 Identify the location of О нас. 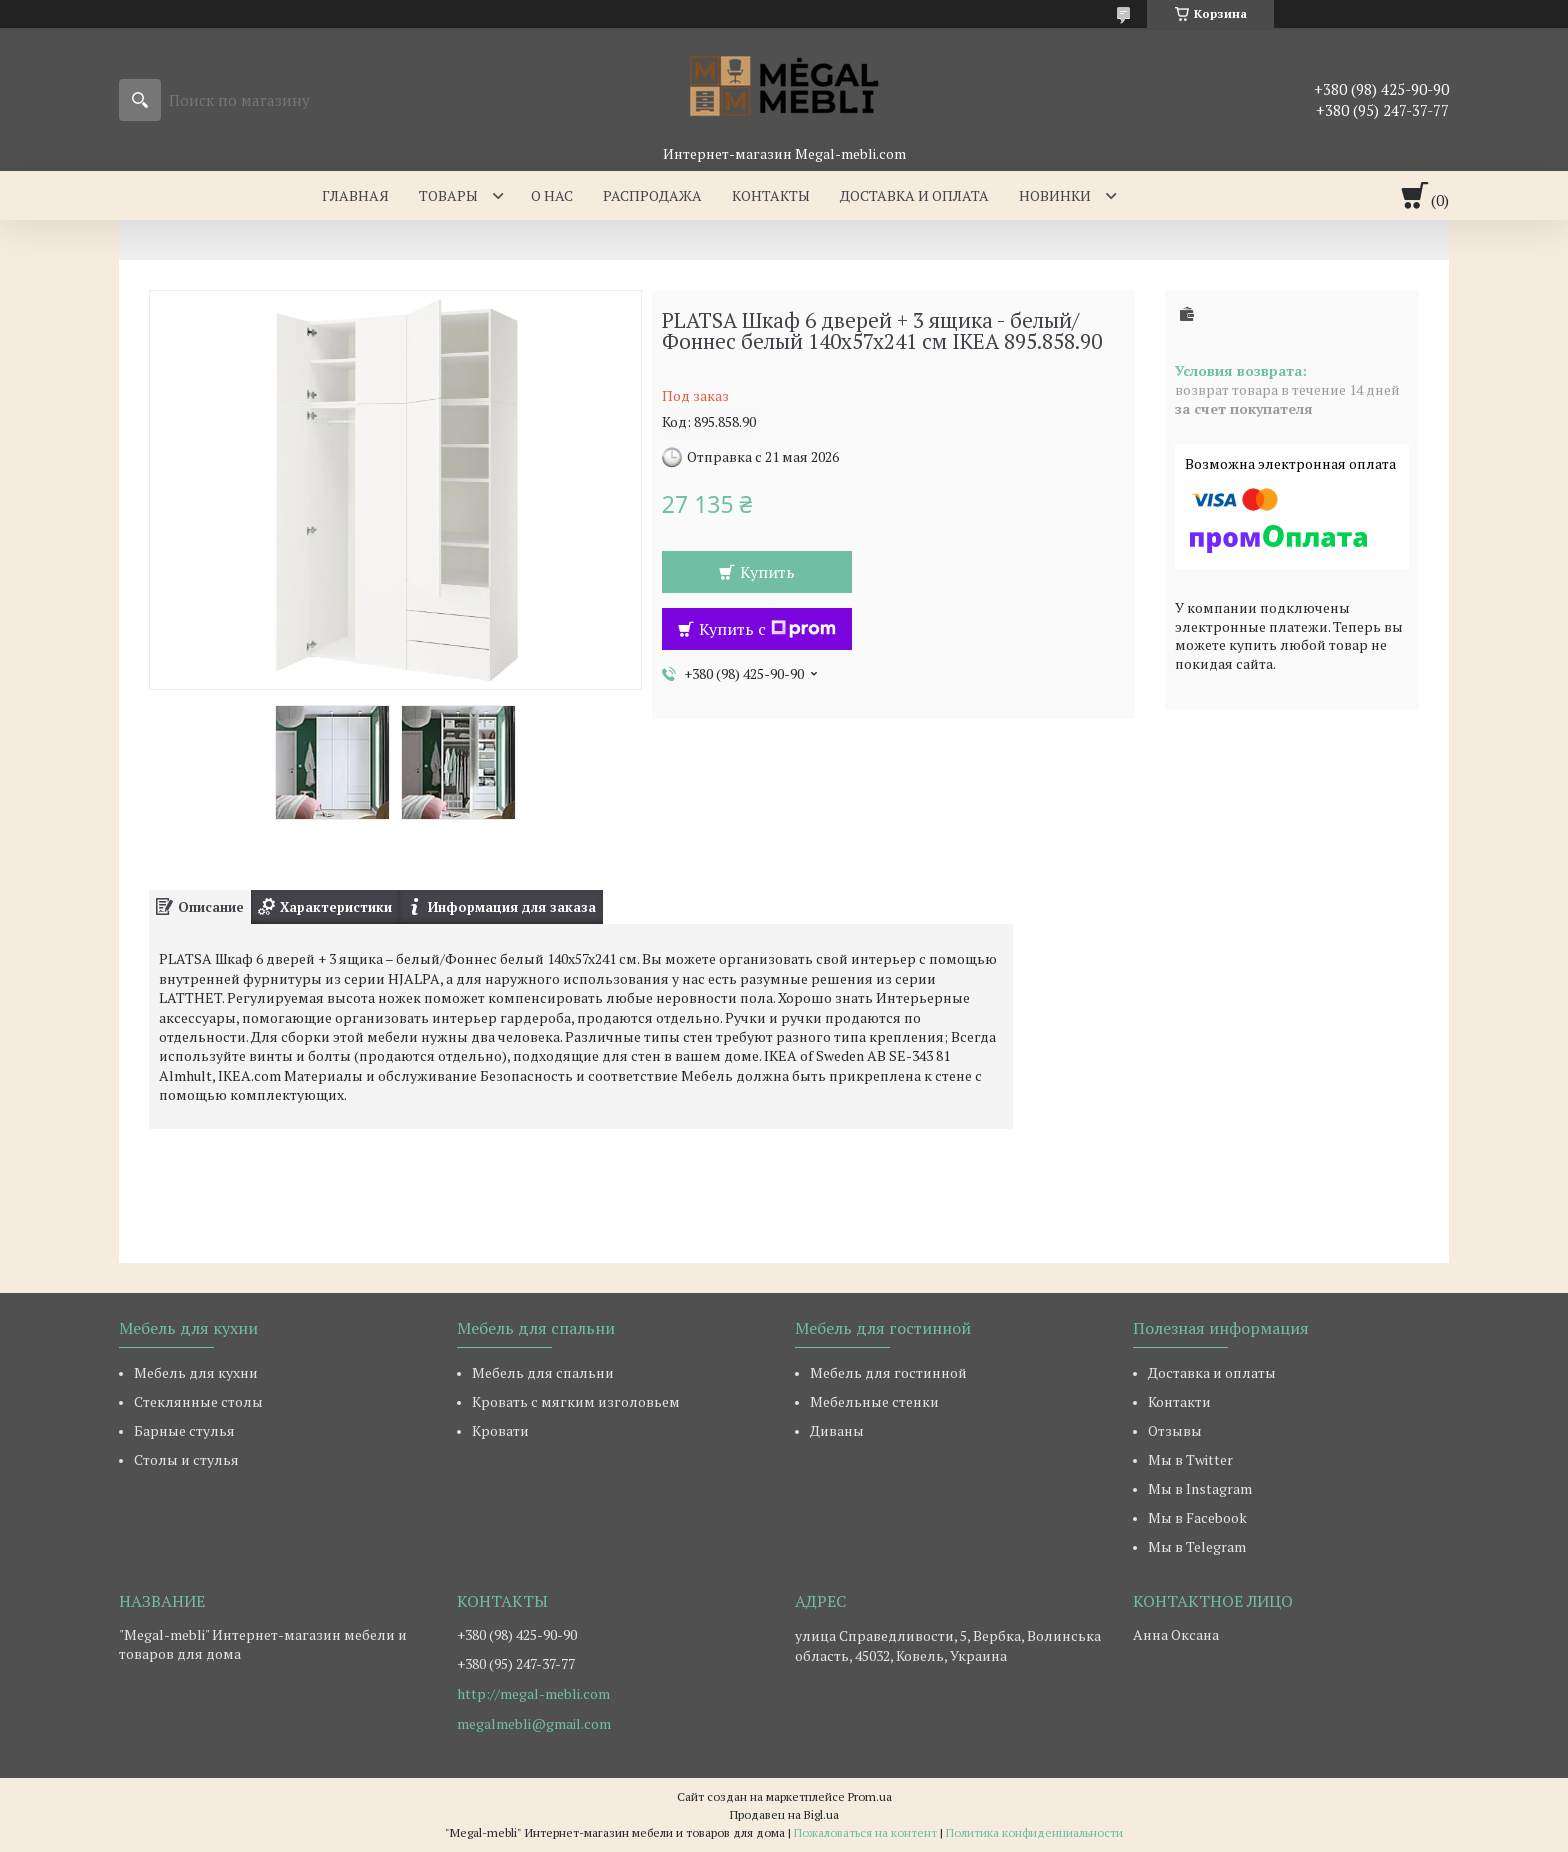
(552, 195).